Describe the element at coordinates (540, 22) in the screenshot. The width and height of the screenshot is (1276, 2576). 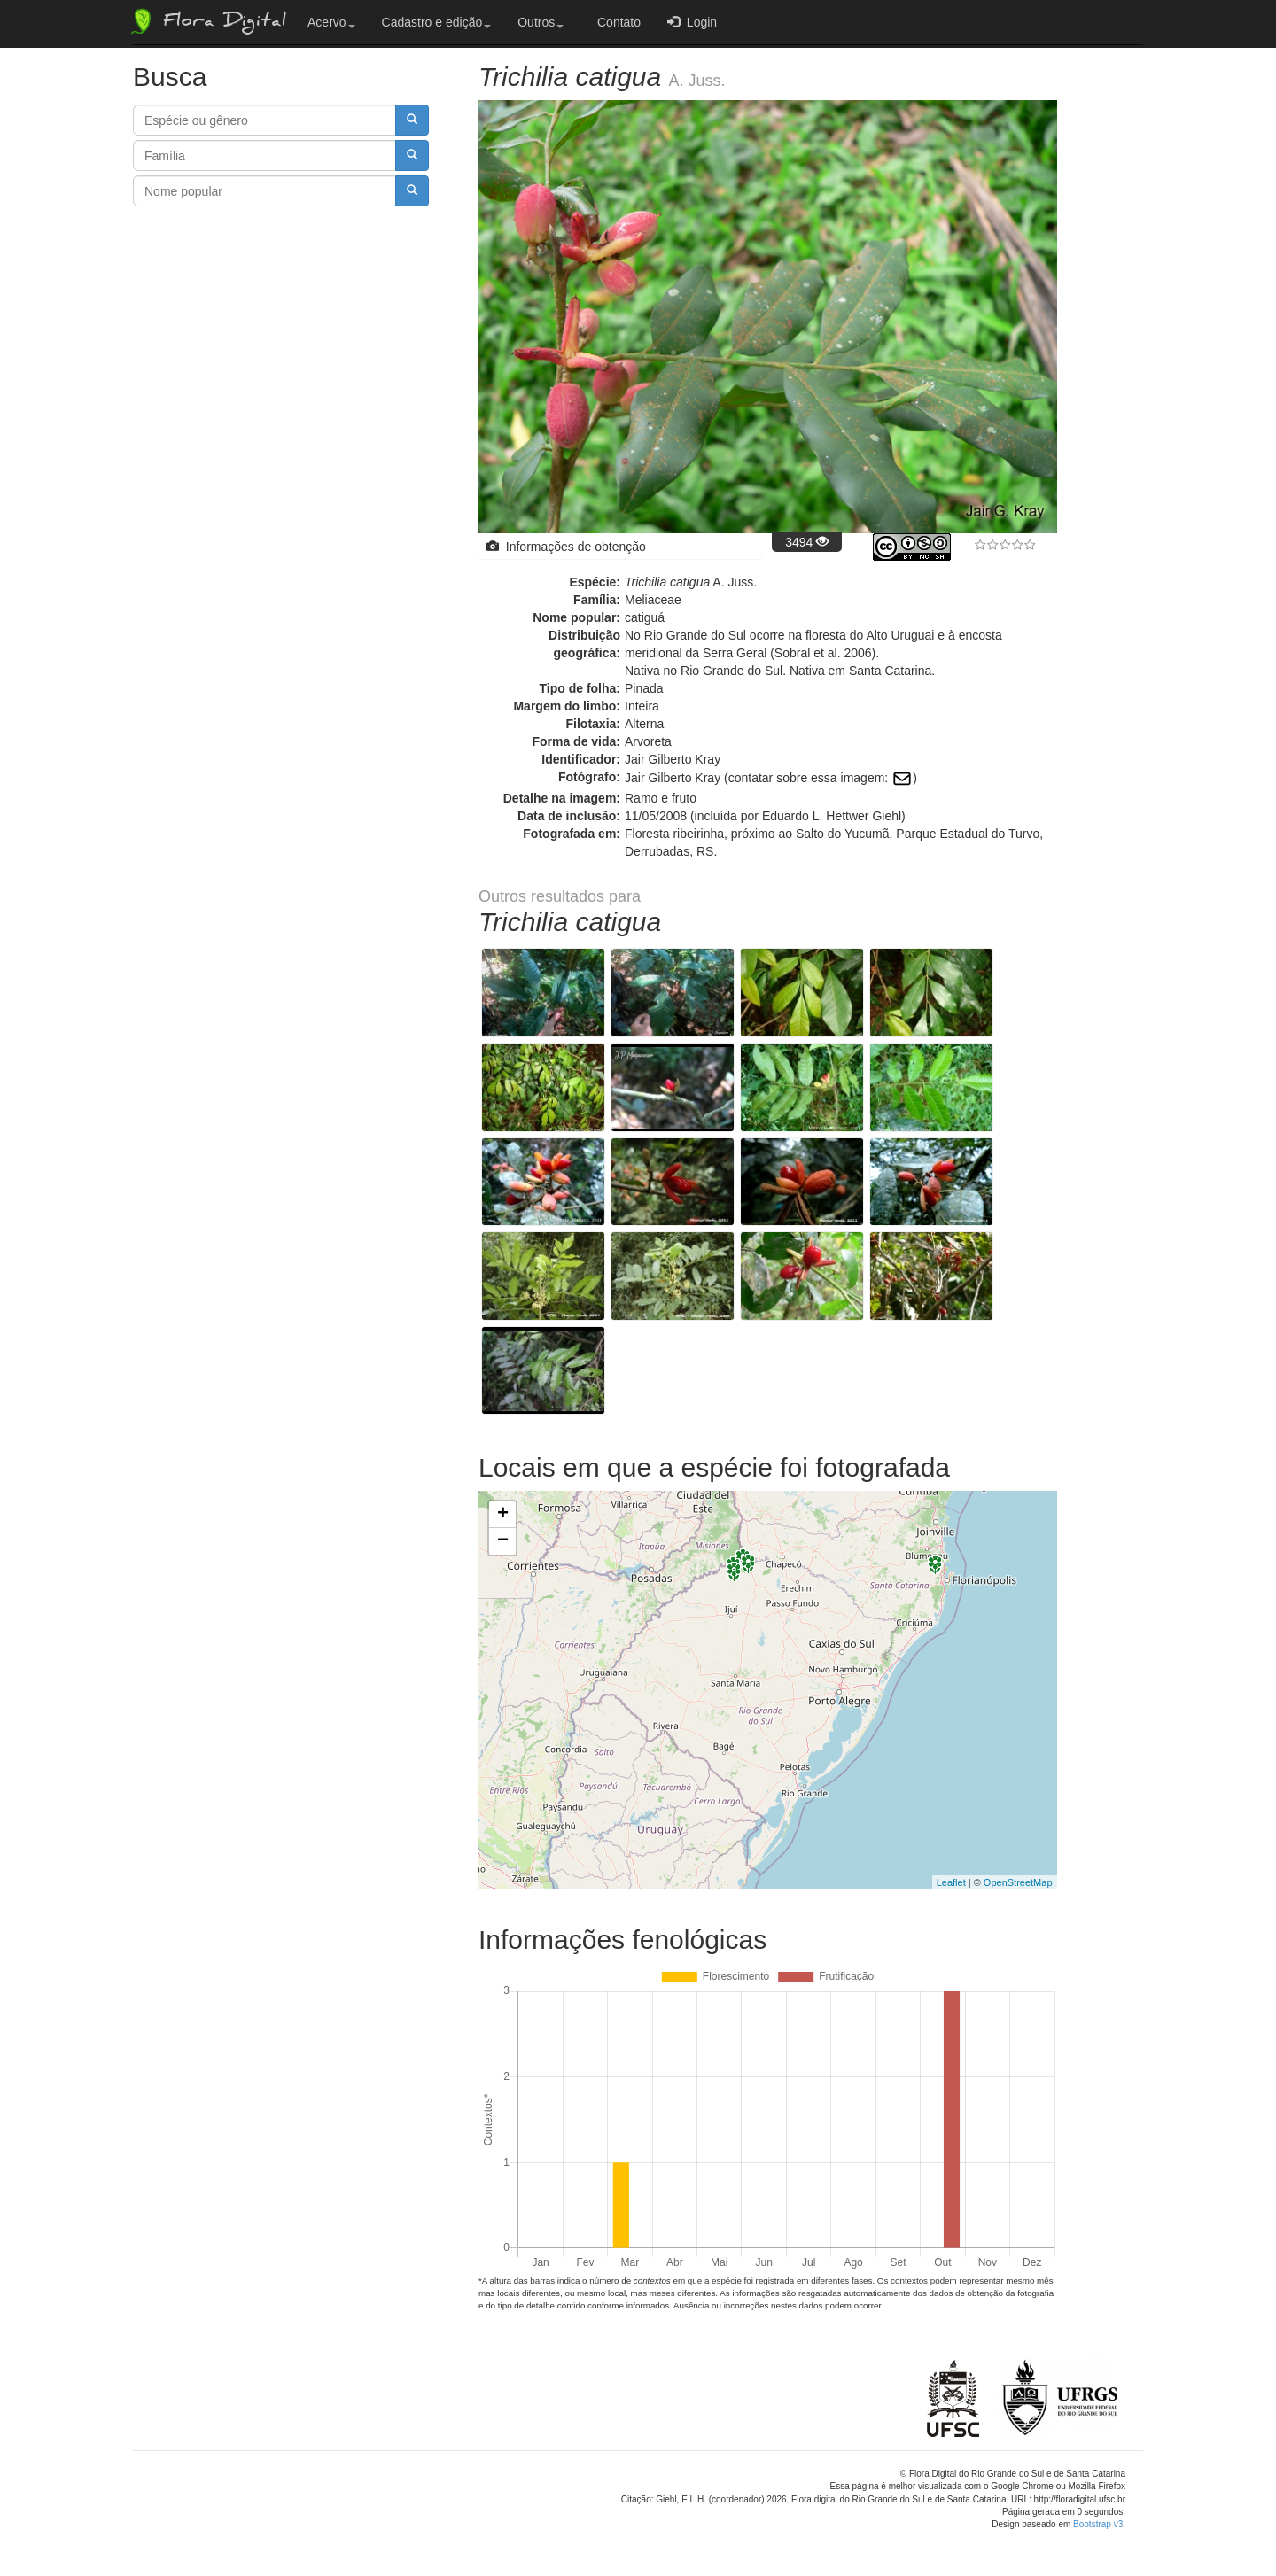
I see `Outros` at that location.